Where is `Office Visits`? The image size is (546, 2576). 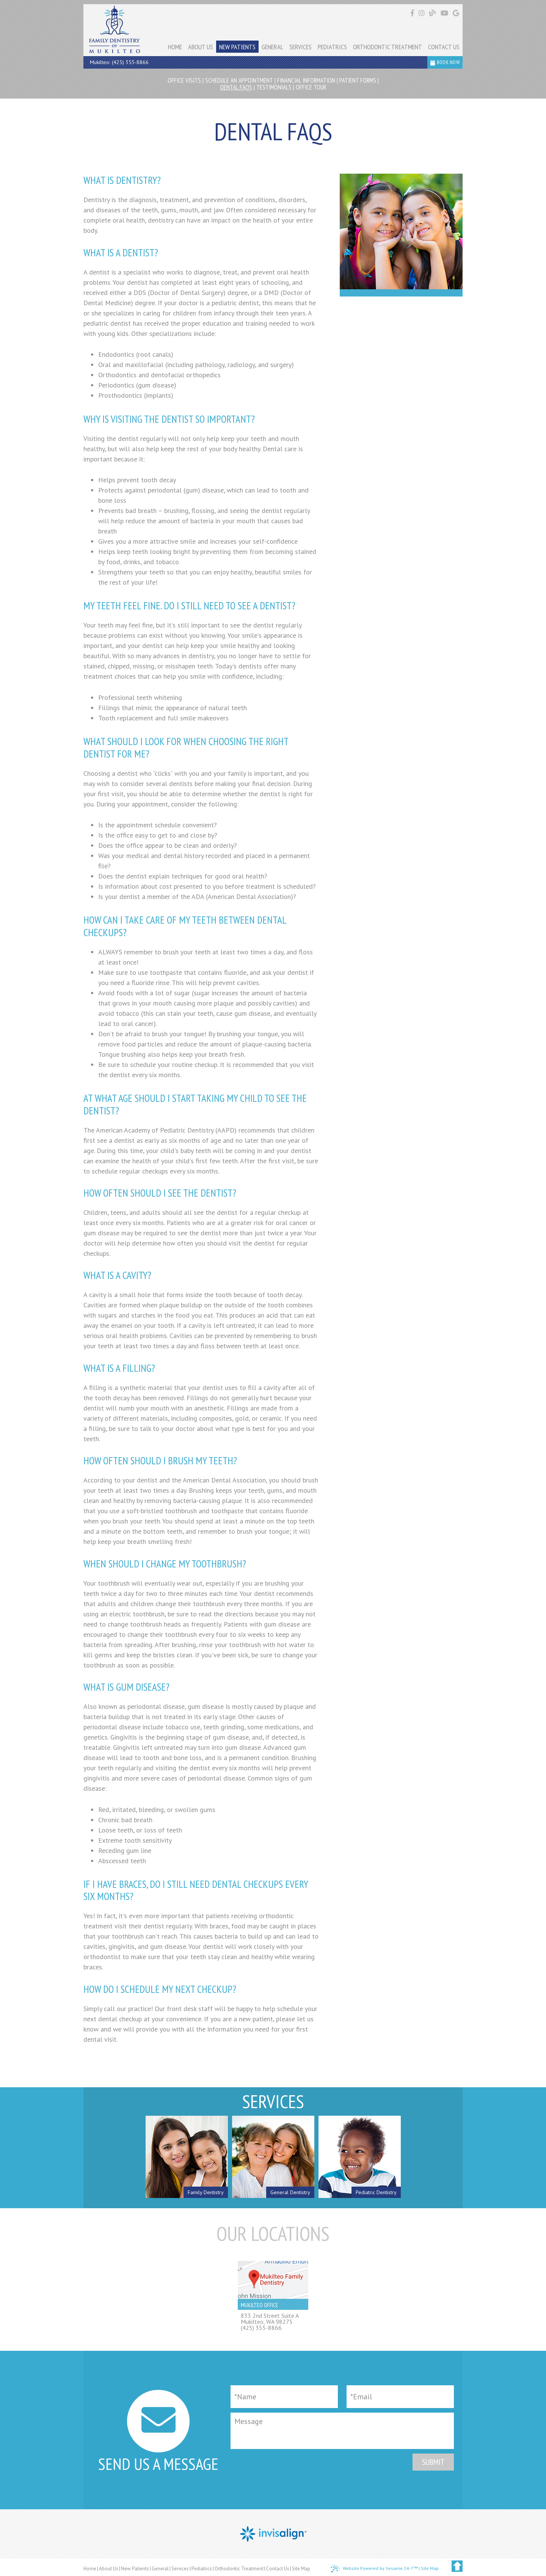 Office Visits is located at coordinates (184, 80).